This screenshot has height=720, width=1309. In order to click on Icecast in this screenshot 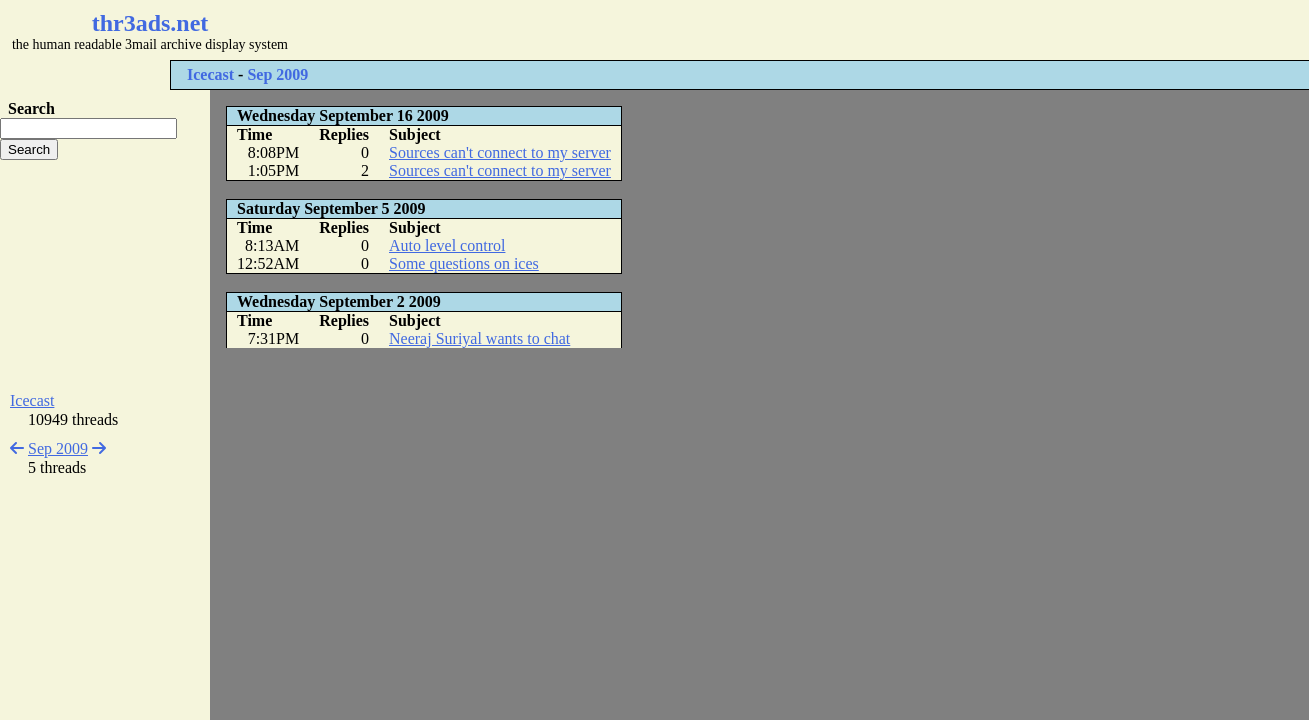, I will do `click(210, 74)`.